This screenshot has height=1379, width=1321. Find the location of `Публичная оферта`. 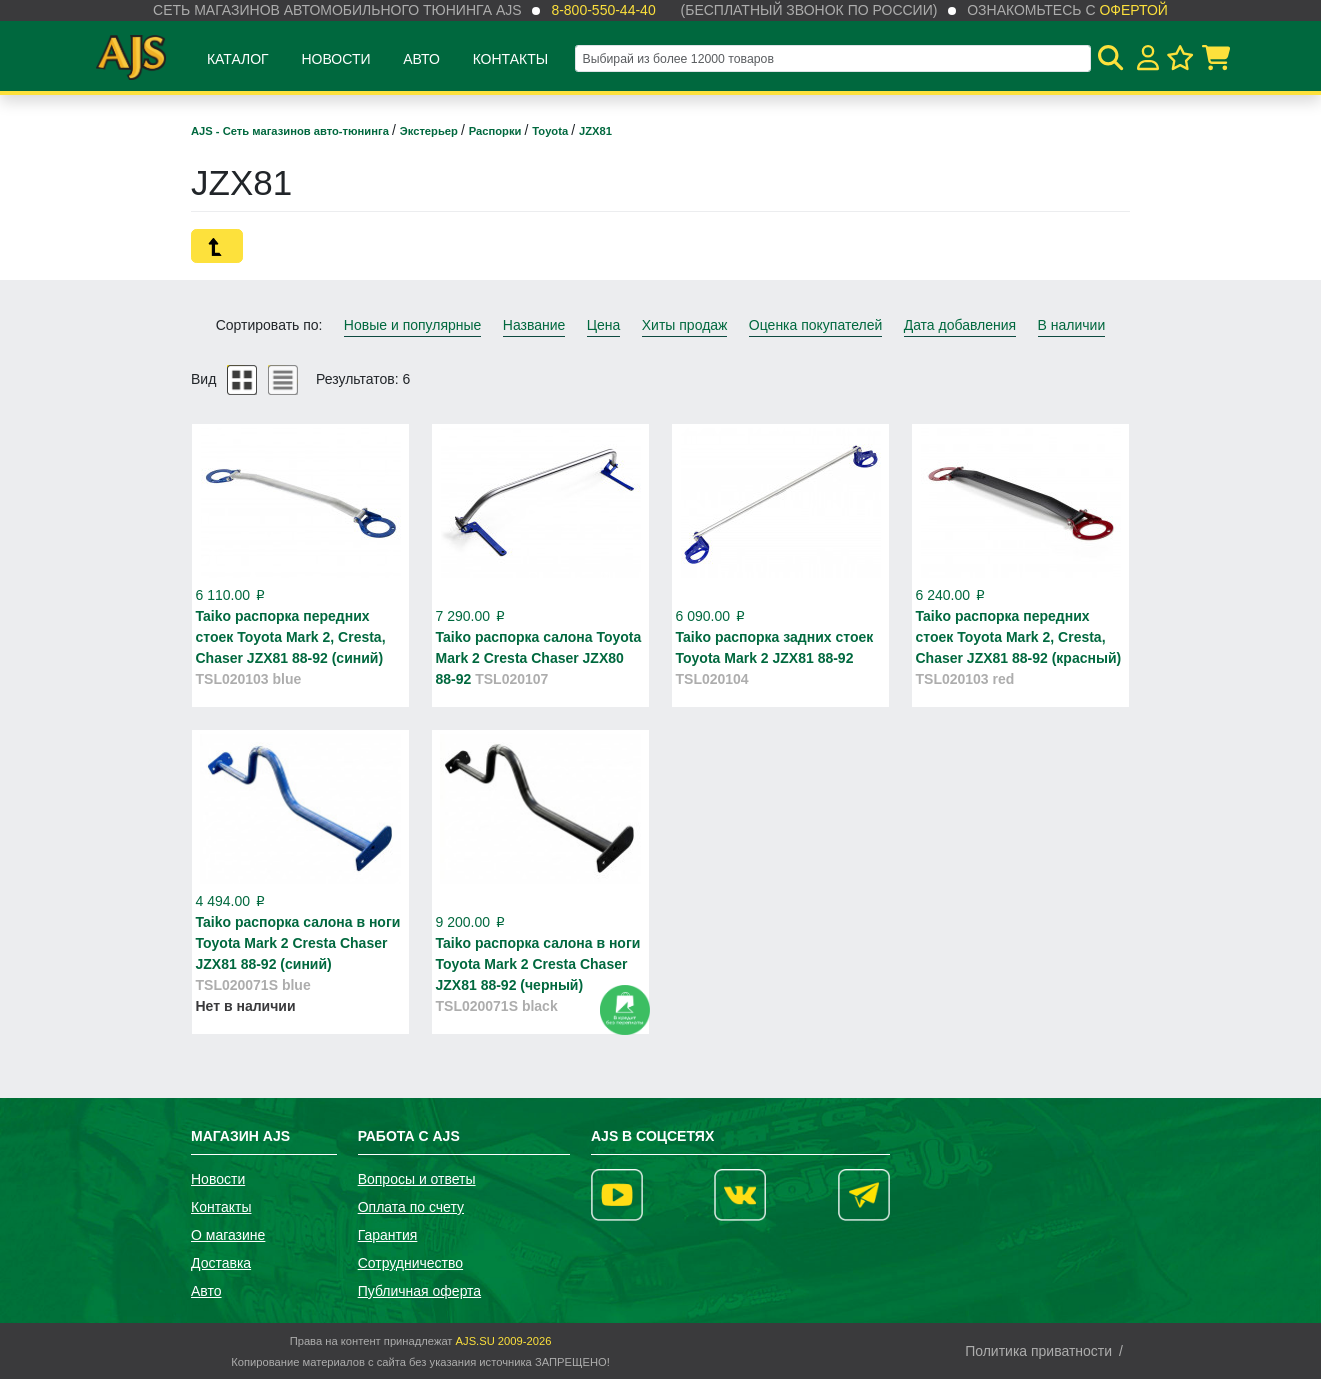

Публичная оферта is located at coordinates (420, 1291).